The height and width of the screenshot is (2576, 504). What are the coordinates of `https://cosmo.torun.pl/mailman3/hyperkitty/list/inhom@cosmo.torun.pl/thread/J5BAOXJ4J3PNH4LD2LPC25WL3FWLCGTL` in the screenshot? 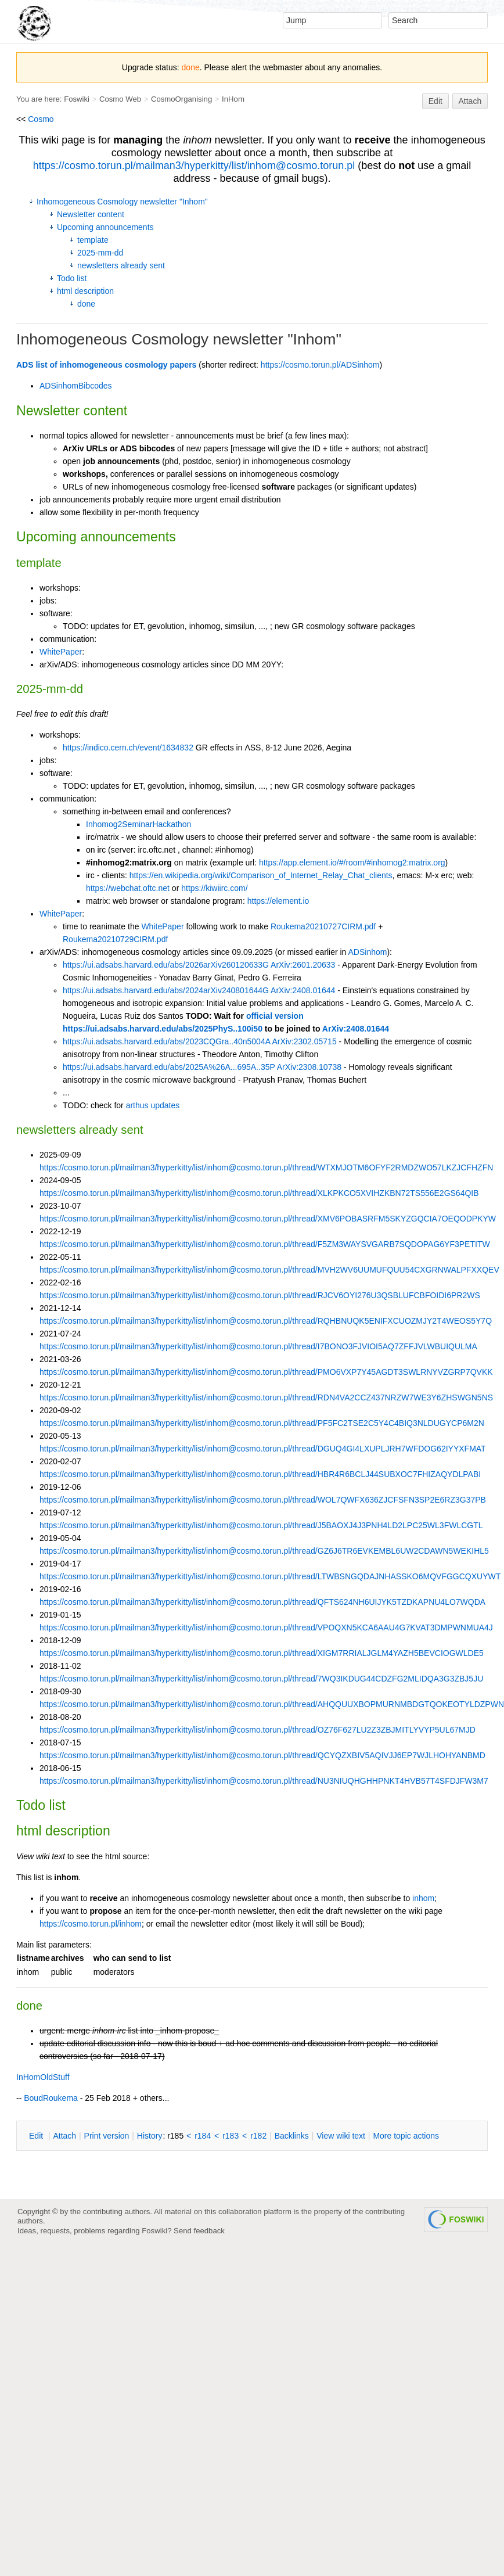 It's located at (261, 1525).